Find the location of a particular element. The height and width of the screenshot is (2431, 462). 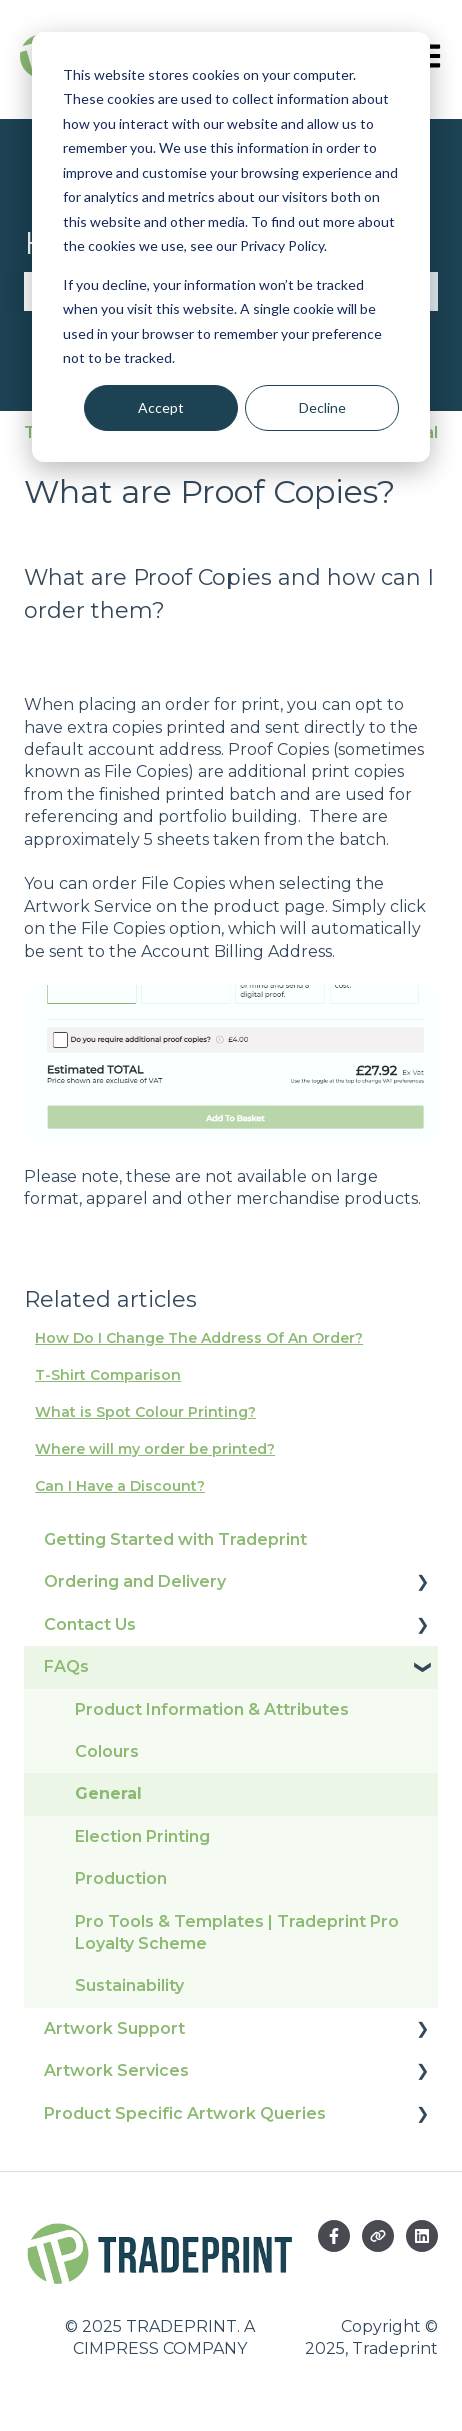

Sustainability [menuitem] is located at coordinates (129, 1985).